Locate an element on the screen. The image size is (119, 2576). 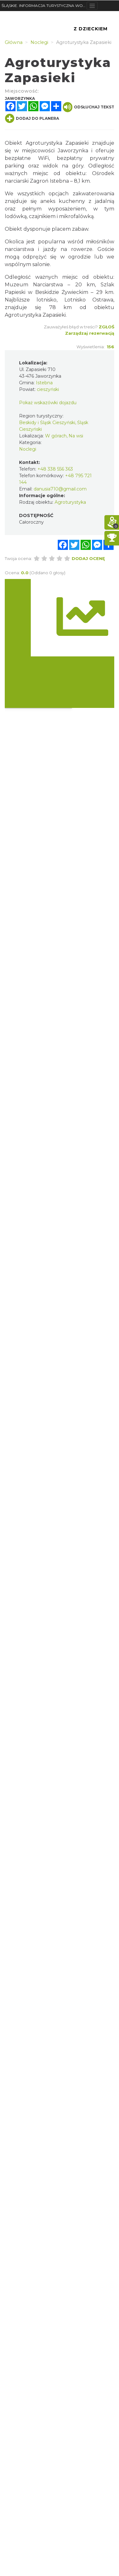
Agroturystyka is located at coordinates (70, 502).